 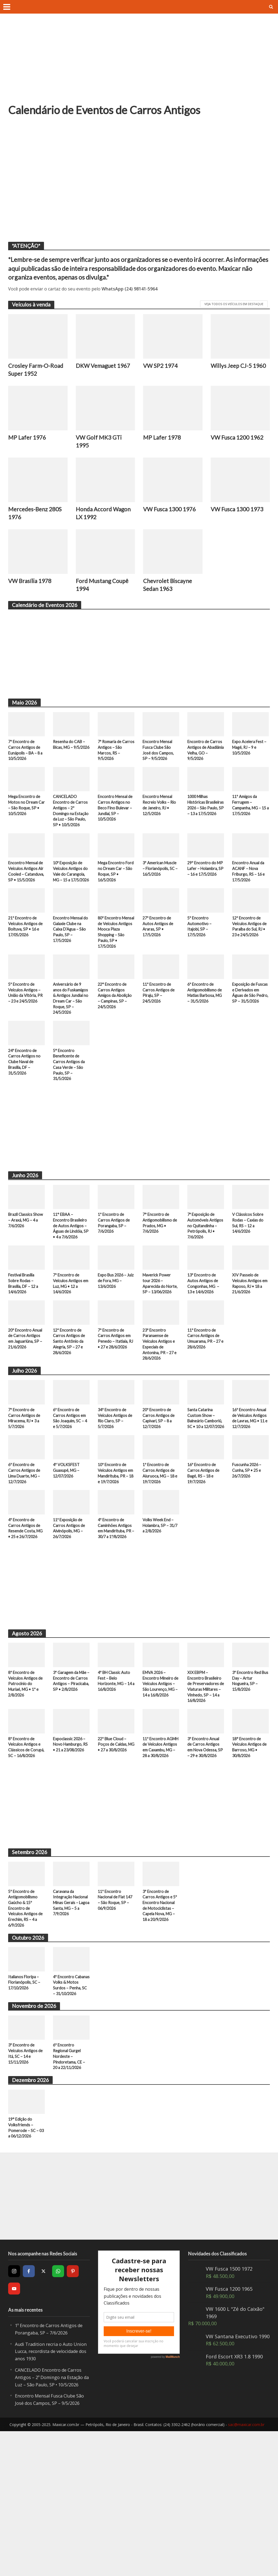 I want to click on VW Fusca 1300 1973, so click(x=239, y=513).